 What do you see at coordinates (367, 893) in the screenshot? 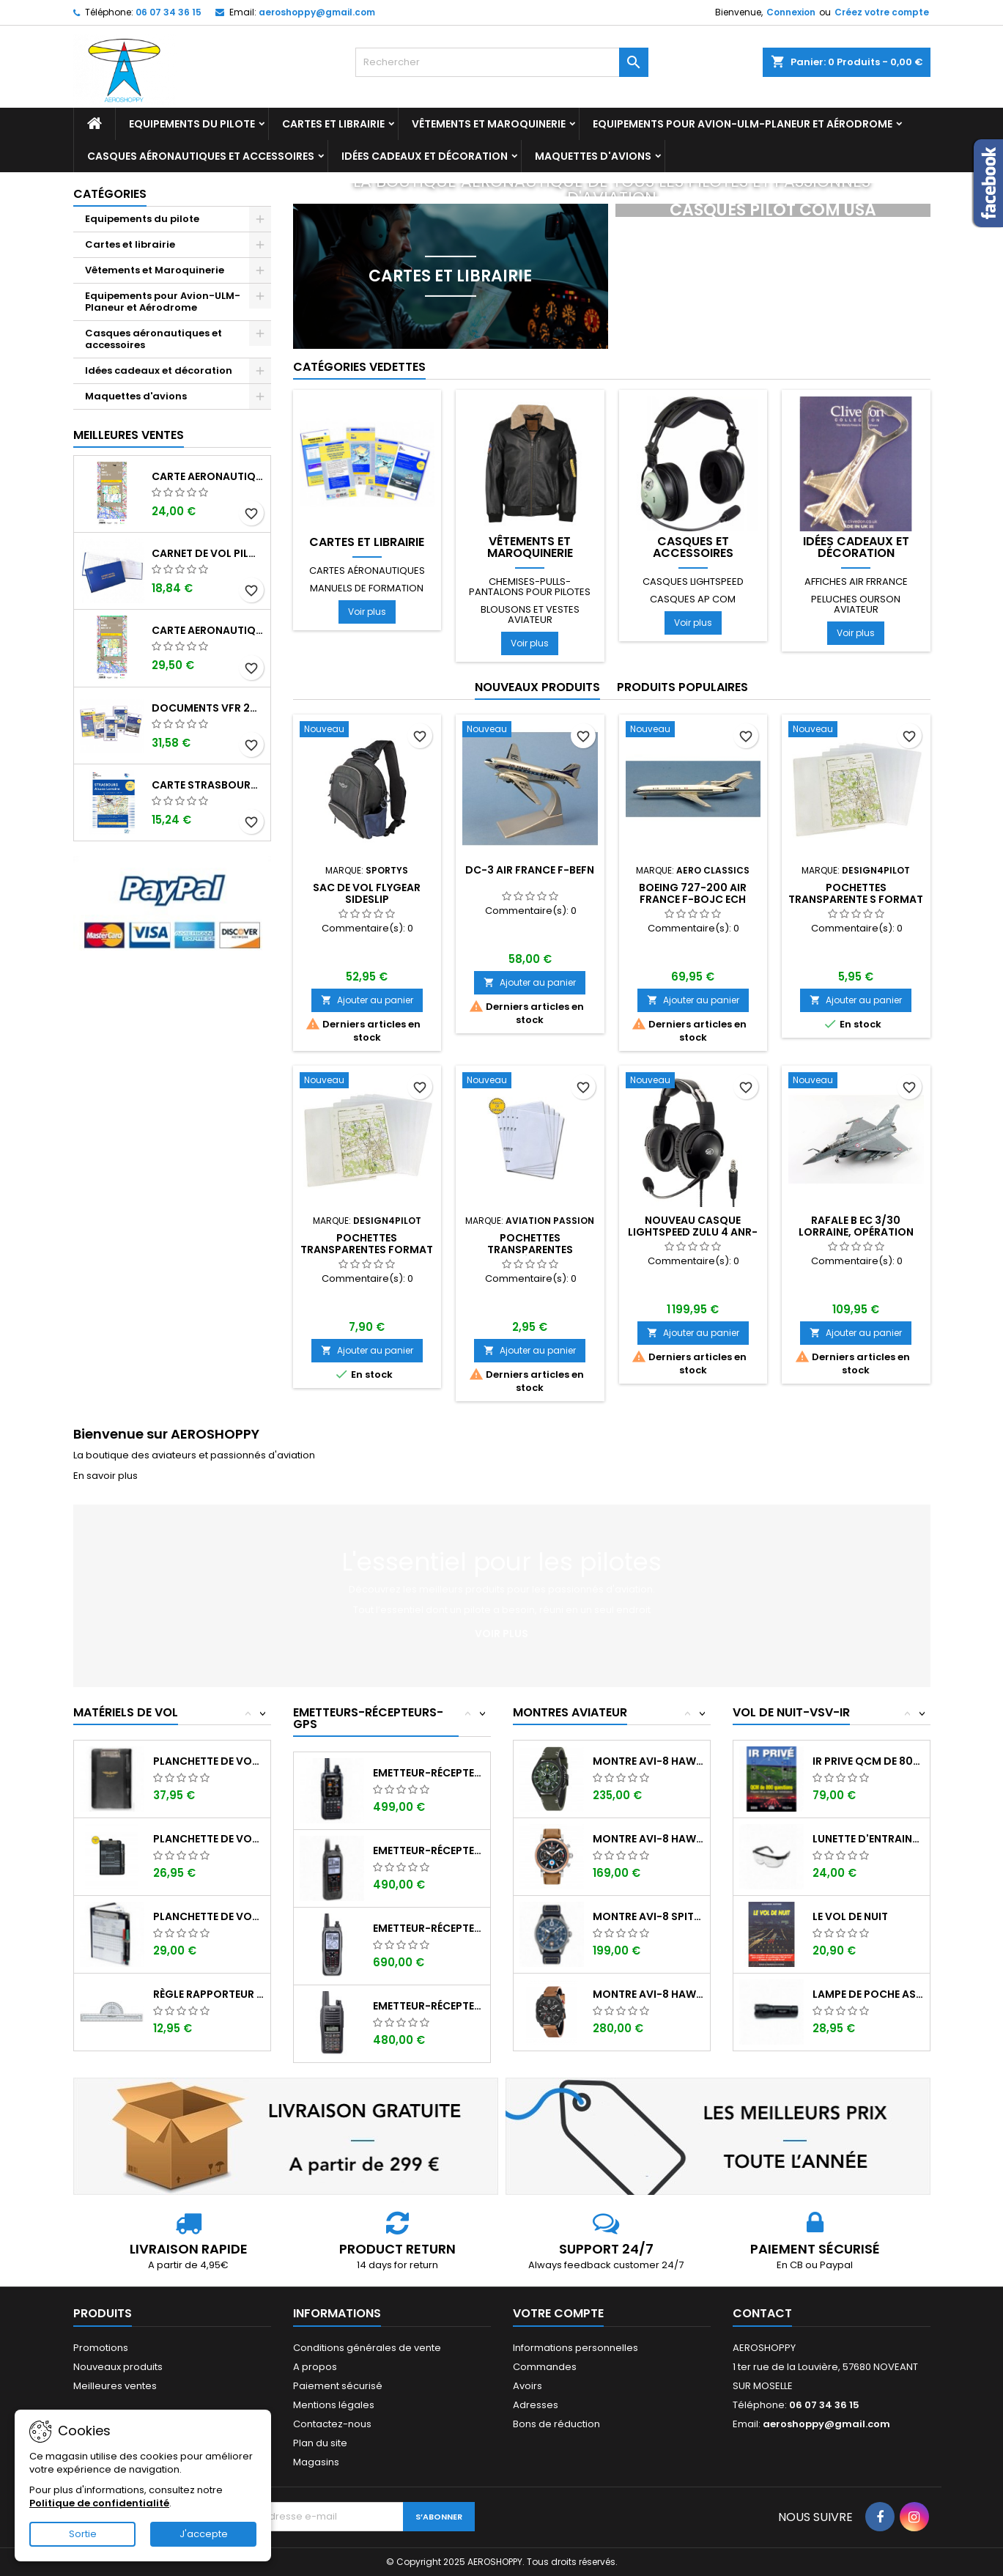
I see `Sac de vol FLYGEAR SIDESLIP` at bounding box center [367, 893].